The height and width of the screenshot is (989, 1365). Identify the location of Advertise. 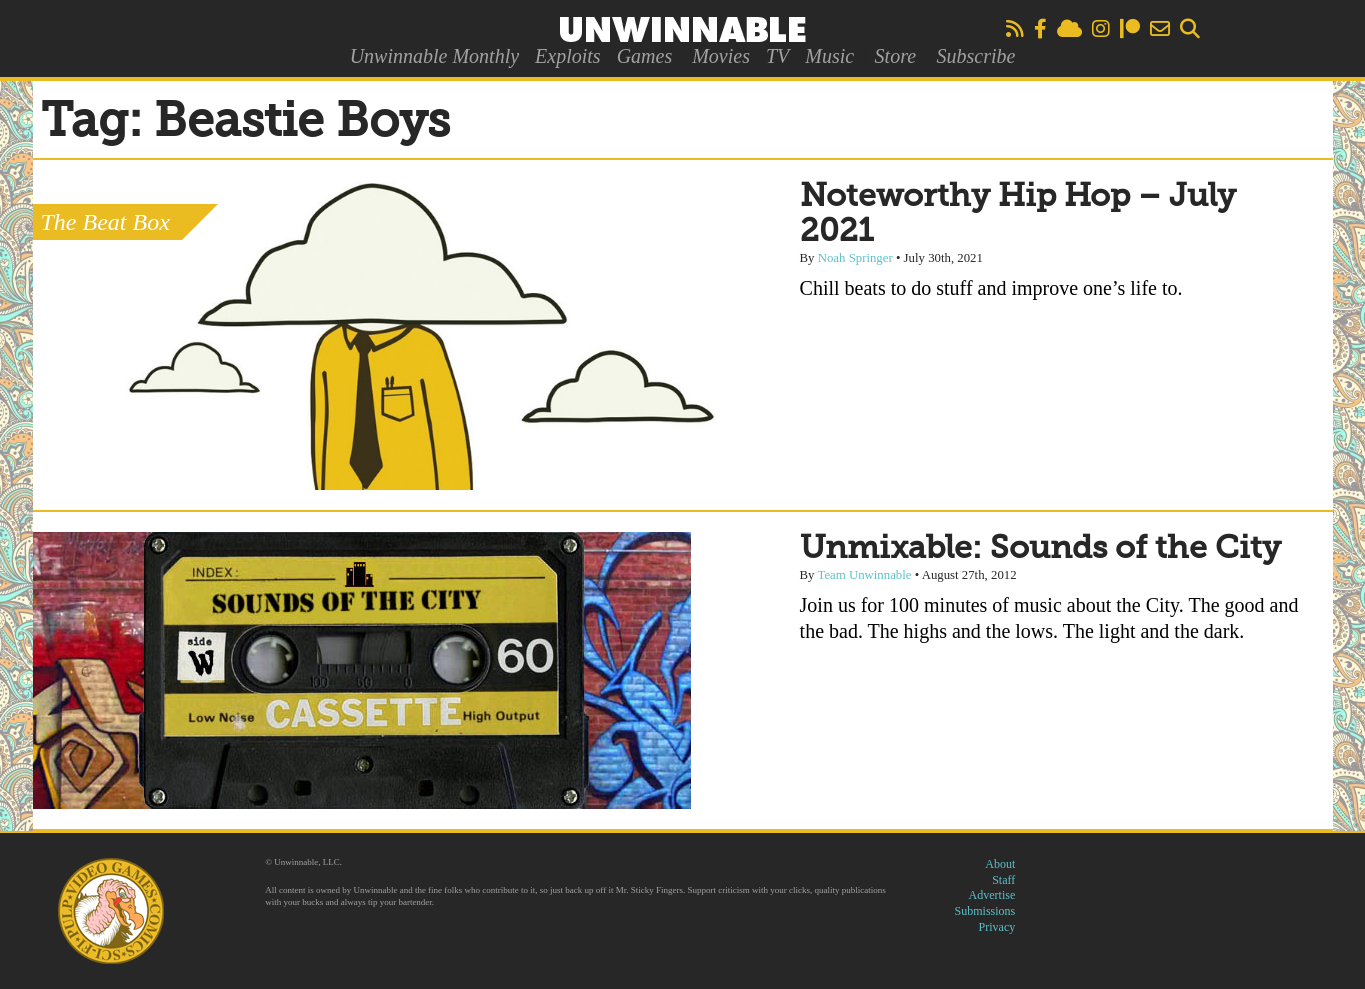
(992, 895).